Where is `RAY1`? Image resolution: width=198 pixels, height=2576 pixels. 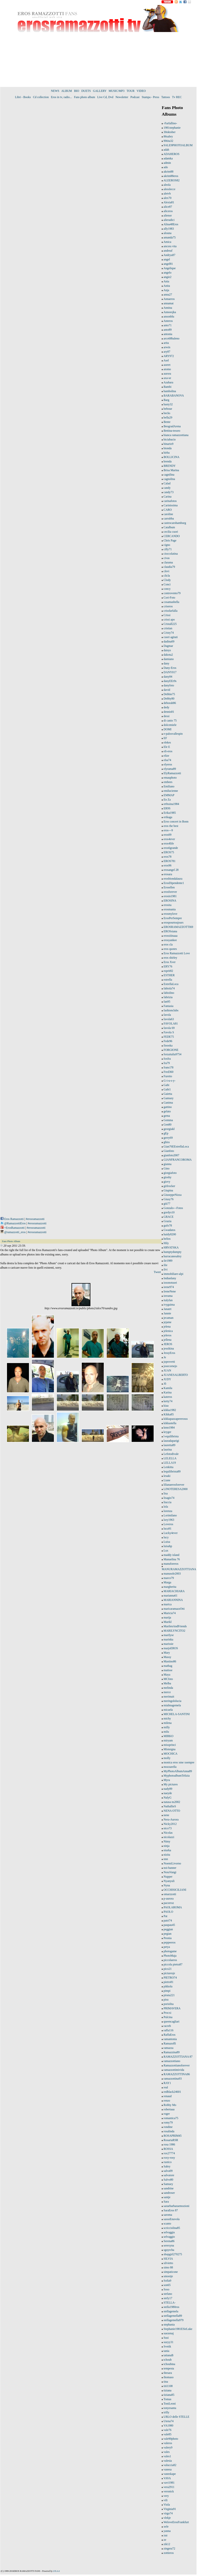
RAY1 is located at coordinates (167, 2083).